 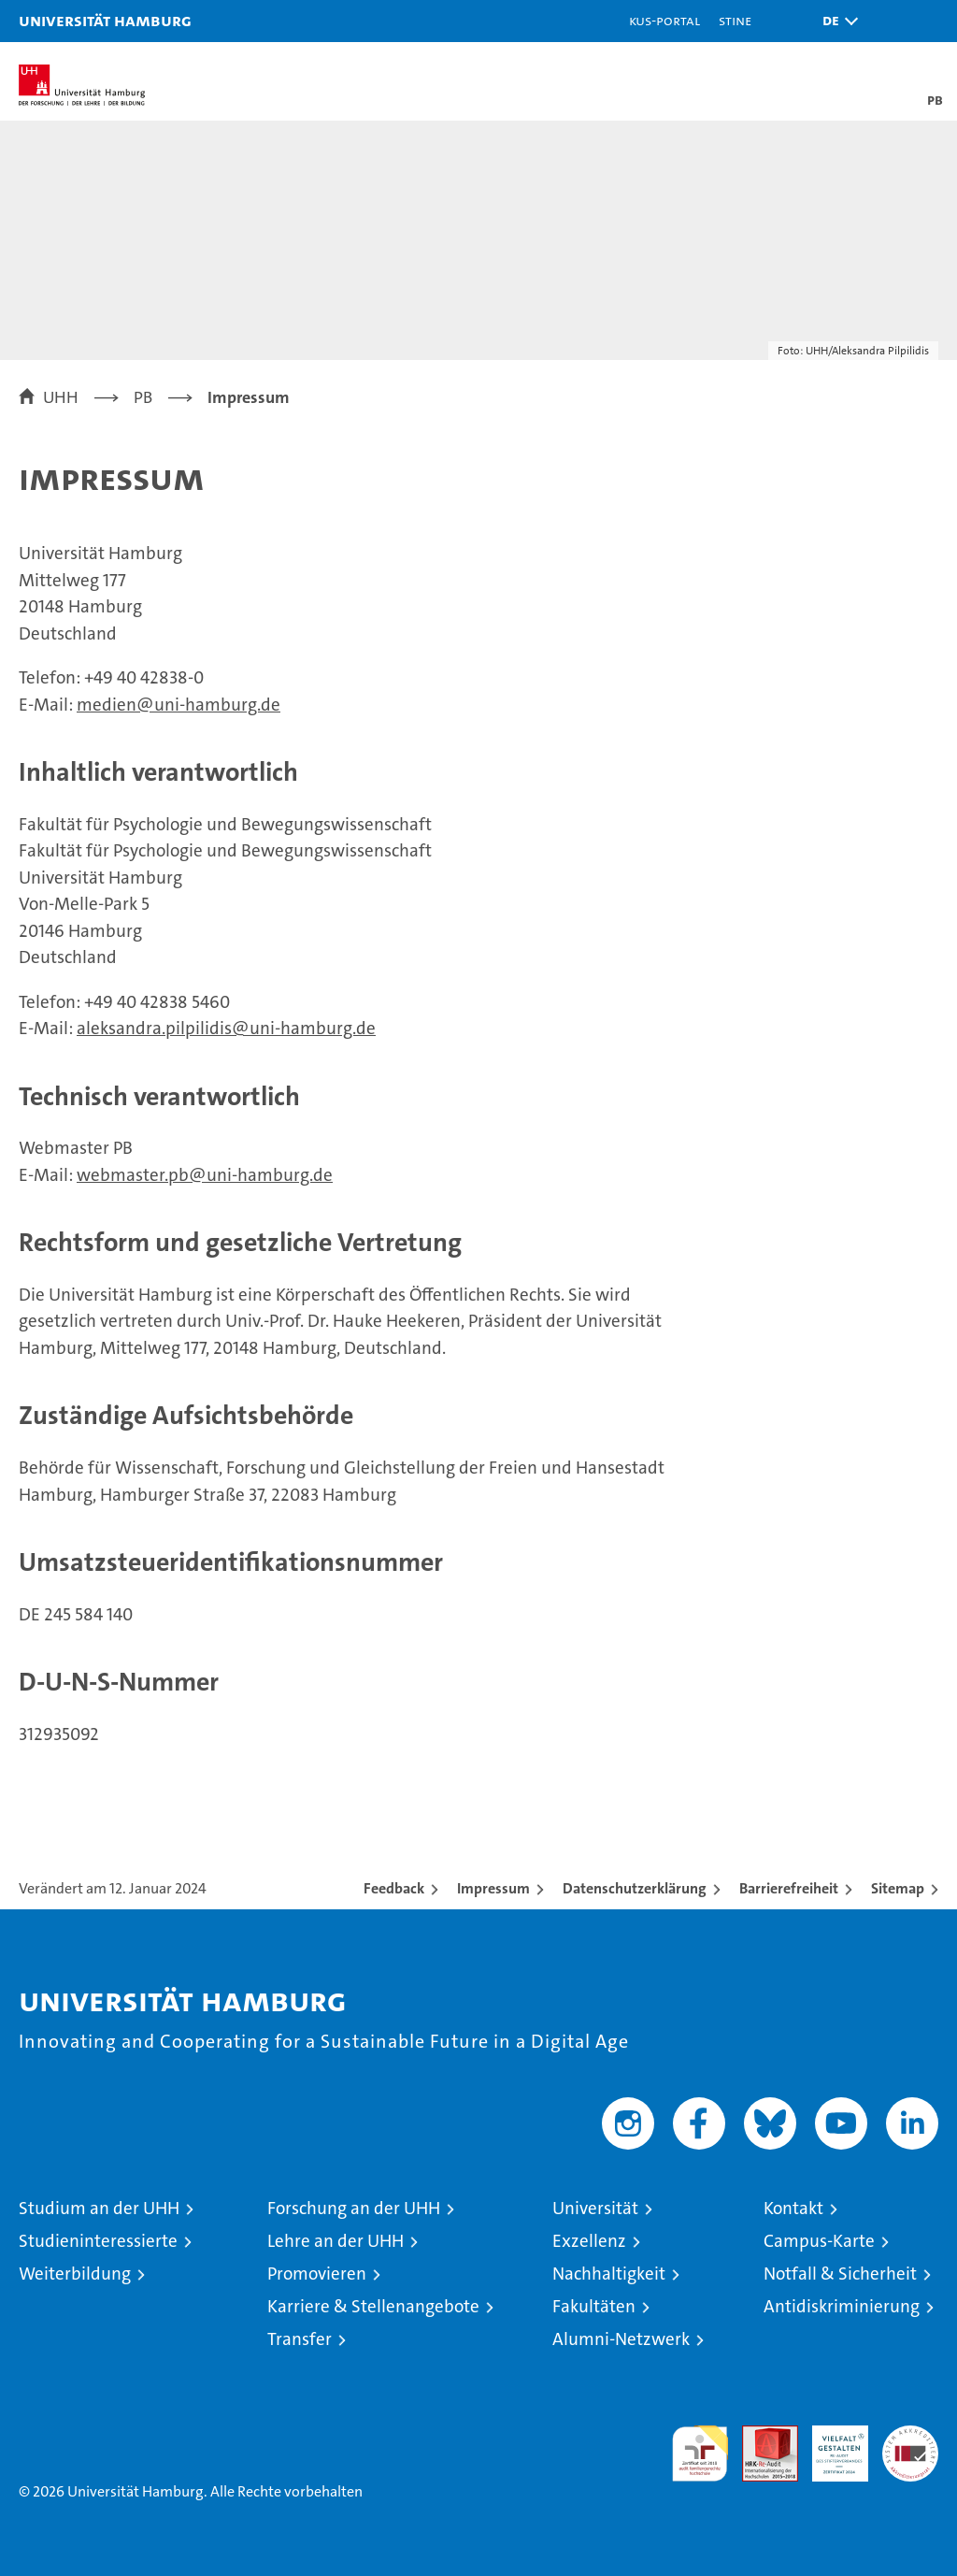 What do you see at coordinates (835, 21) in the screenshot?
I see `[button]` at bounding box center [835, 21].